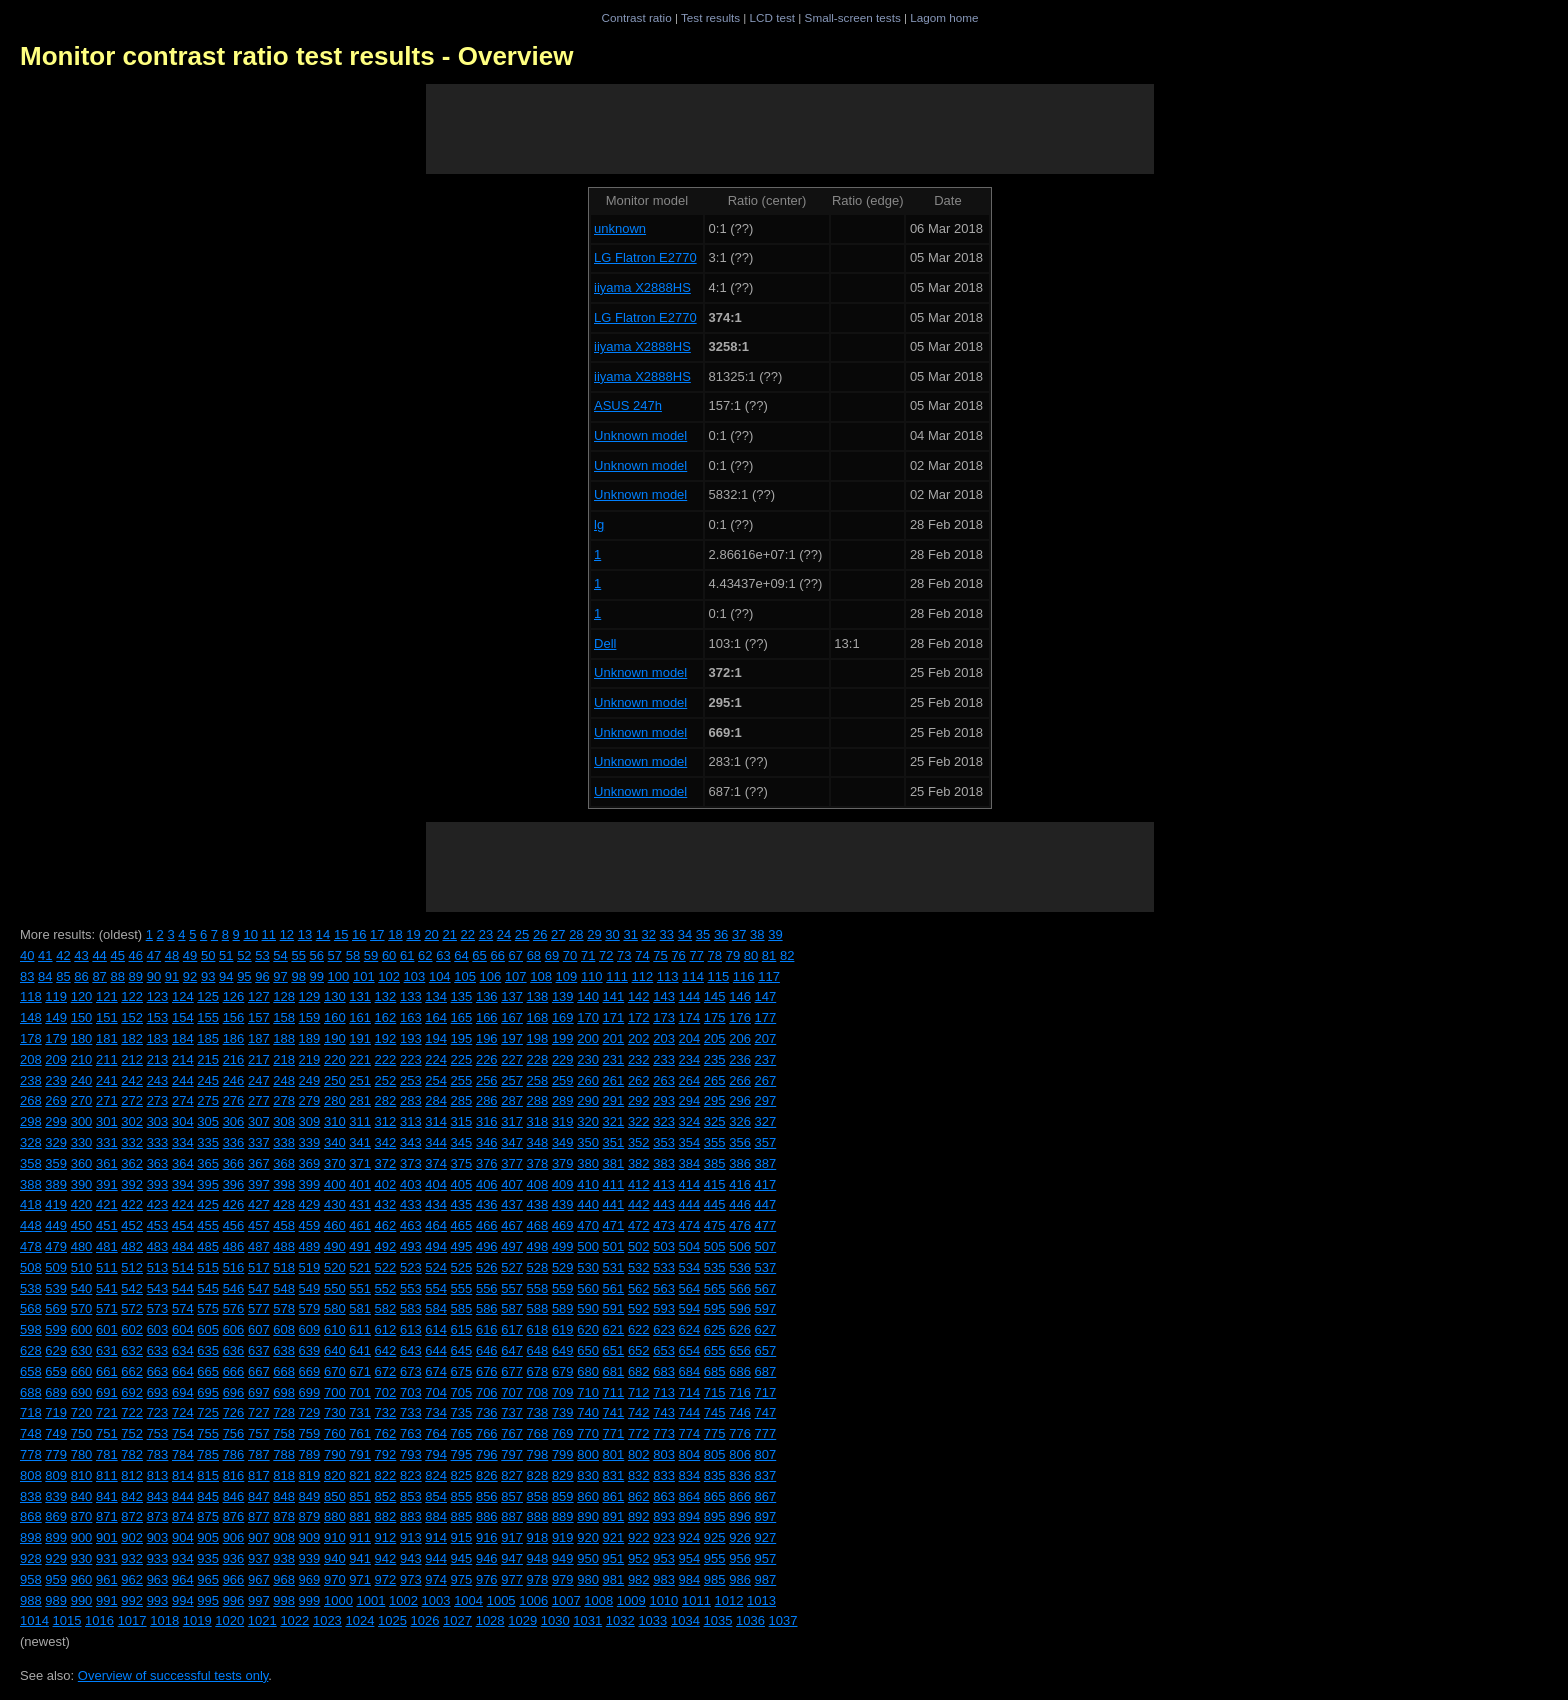  Describe the element at coordinates (107, 1329) in the screenshot. I see `601` at that location.